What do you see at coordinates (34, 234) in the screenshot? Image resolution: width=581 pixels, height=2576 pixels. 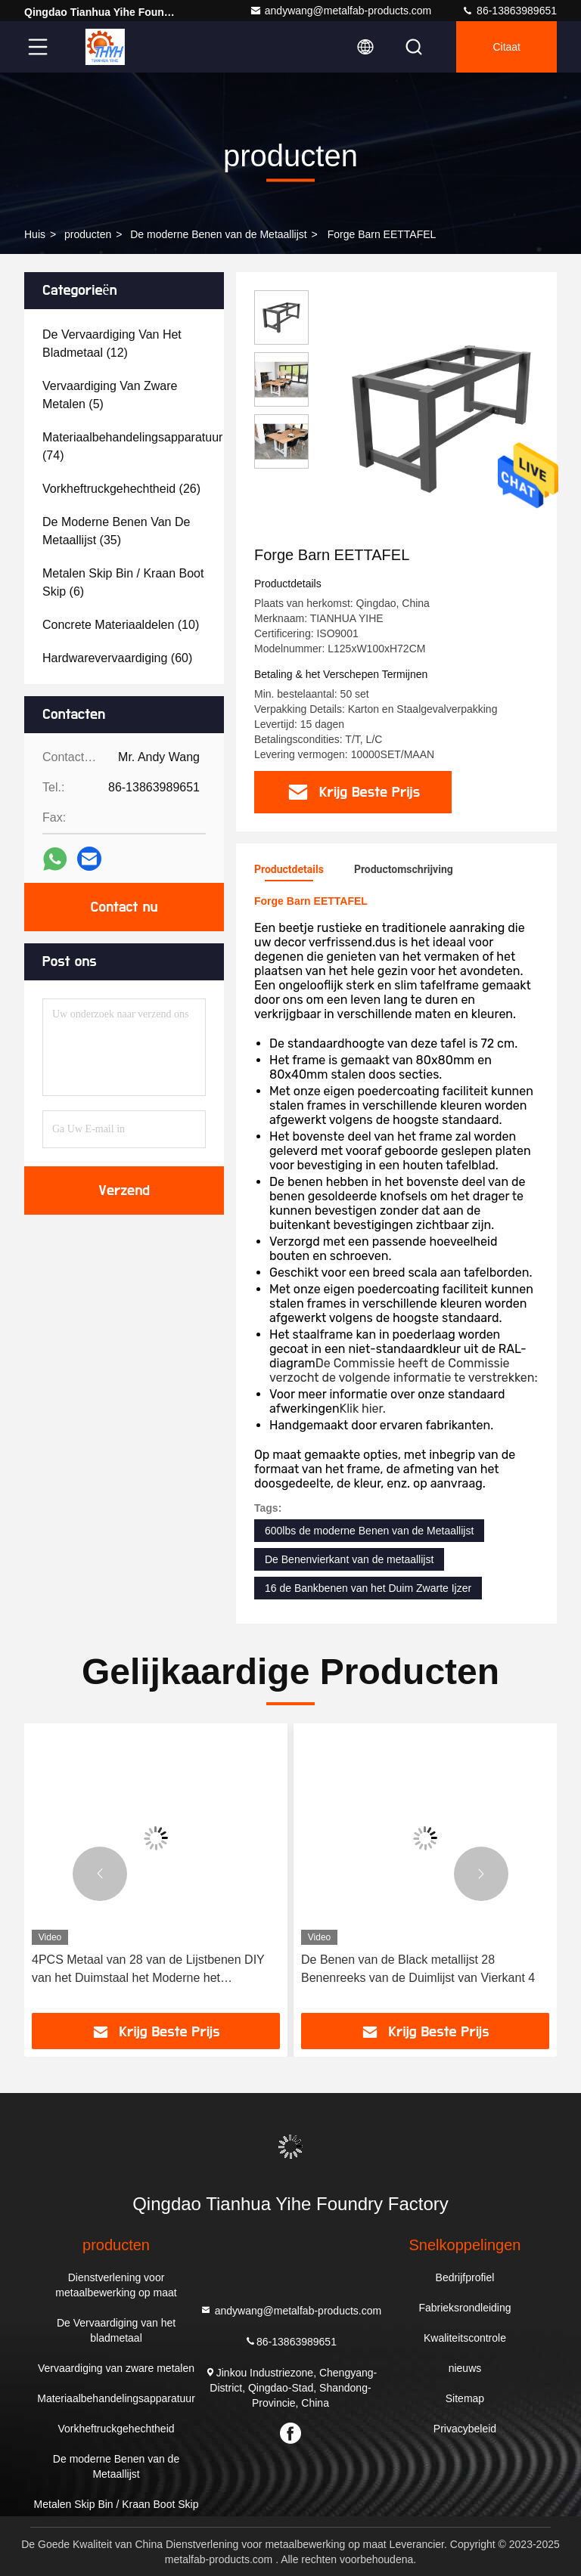 I see `Huis` at bounding box center [34, 234].